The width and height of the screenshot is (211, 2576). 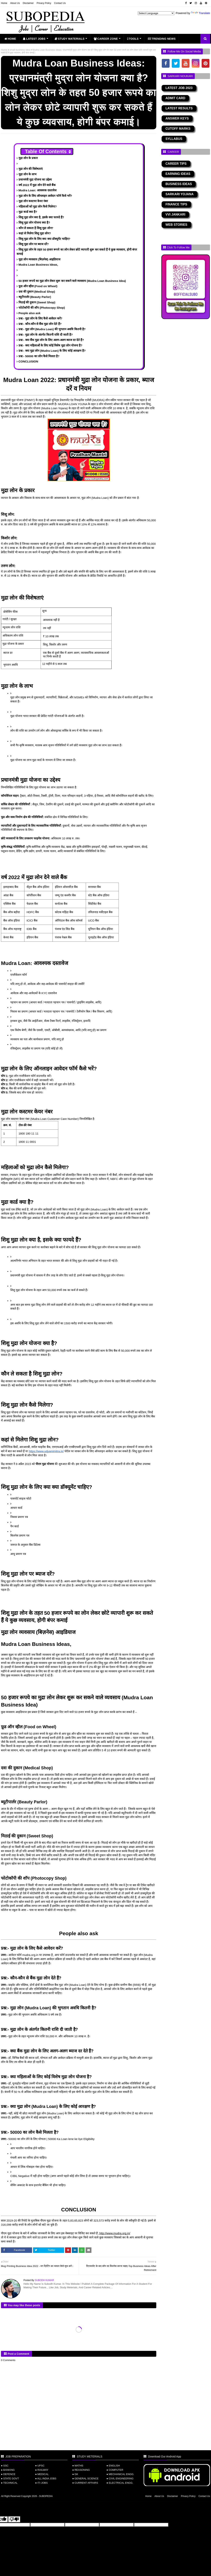 What do you see at coordinates (42, 2474) in the screenshot?
I see `● MEDICAL` at bounding box center [42, 2474].